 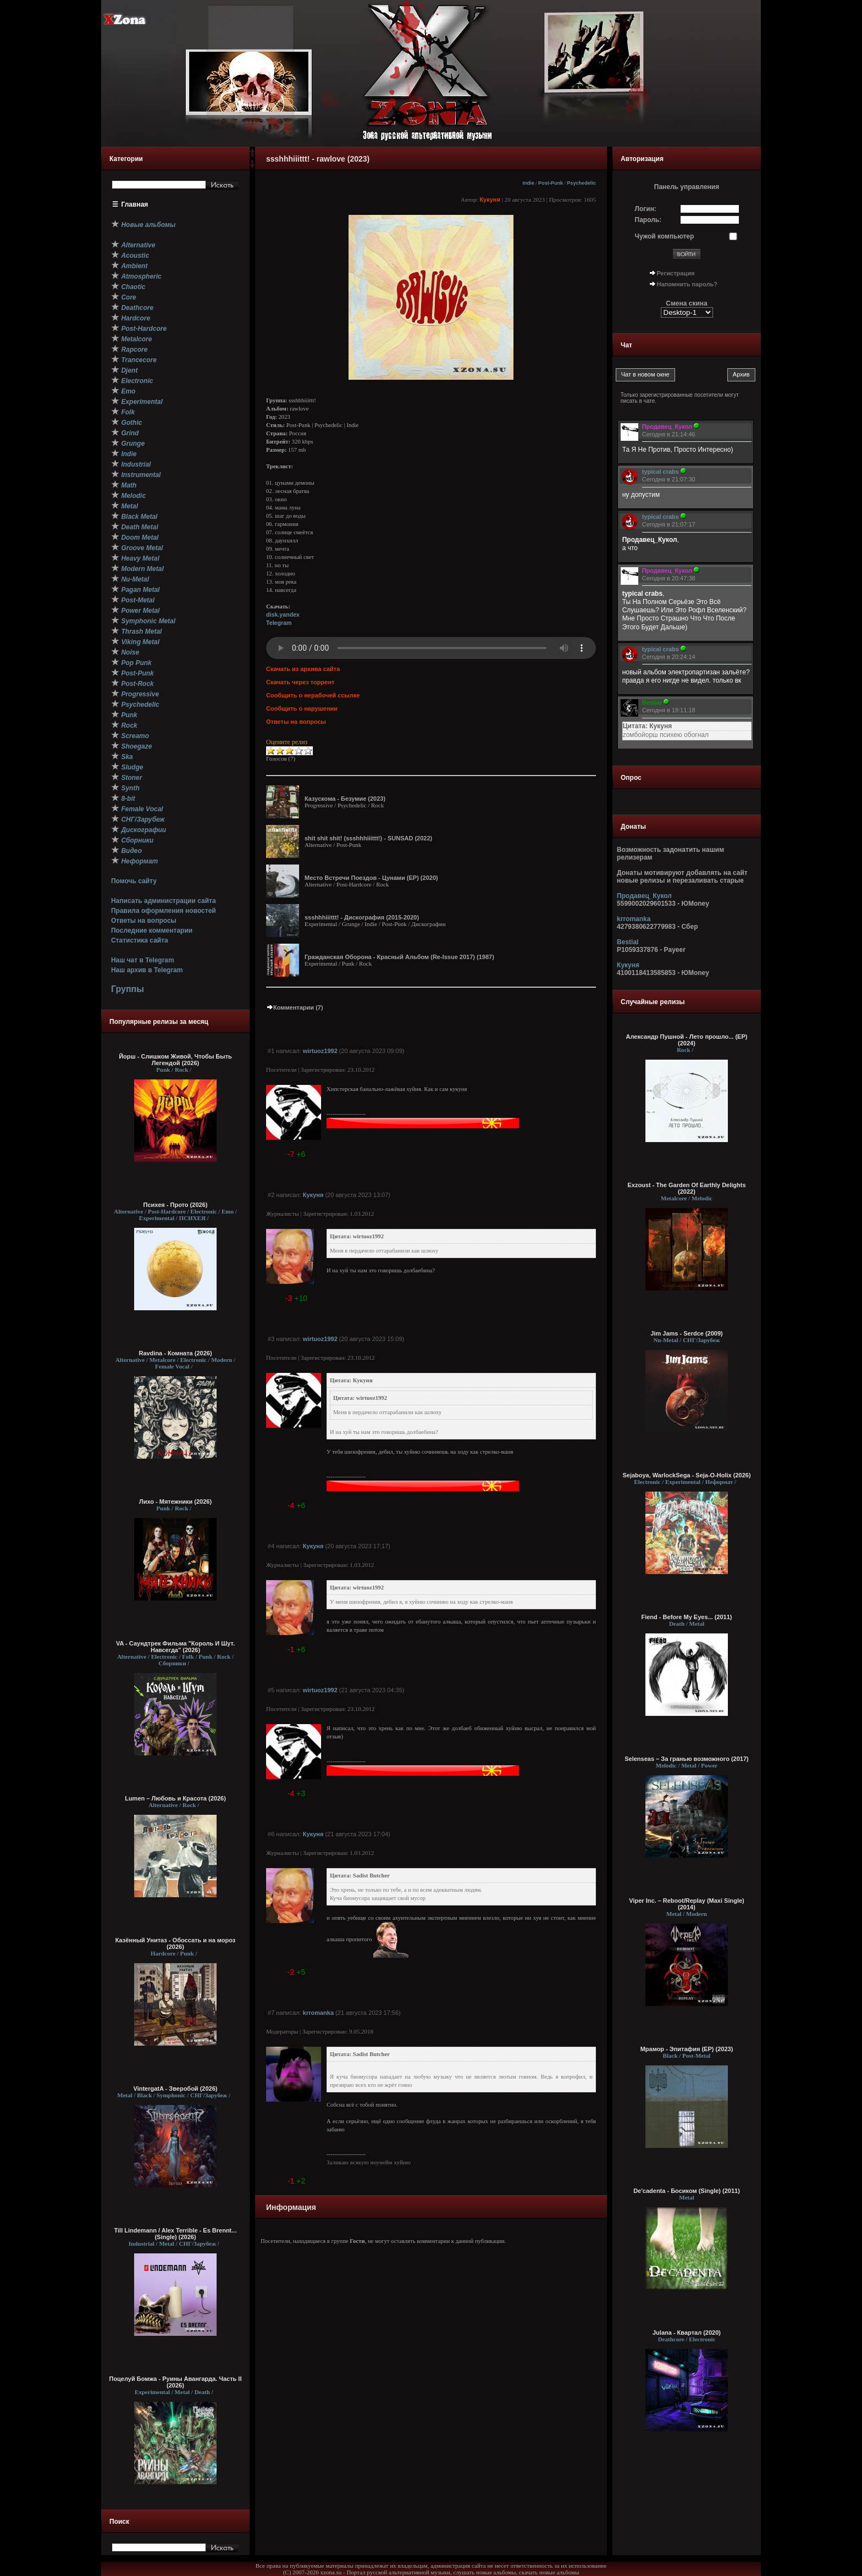 I want to click on Мрамор - Эпитафия (EP) (2023), so click(x=686, y=2049).